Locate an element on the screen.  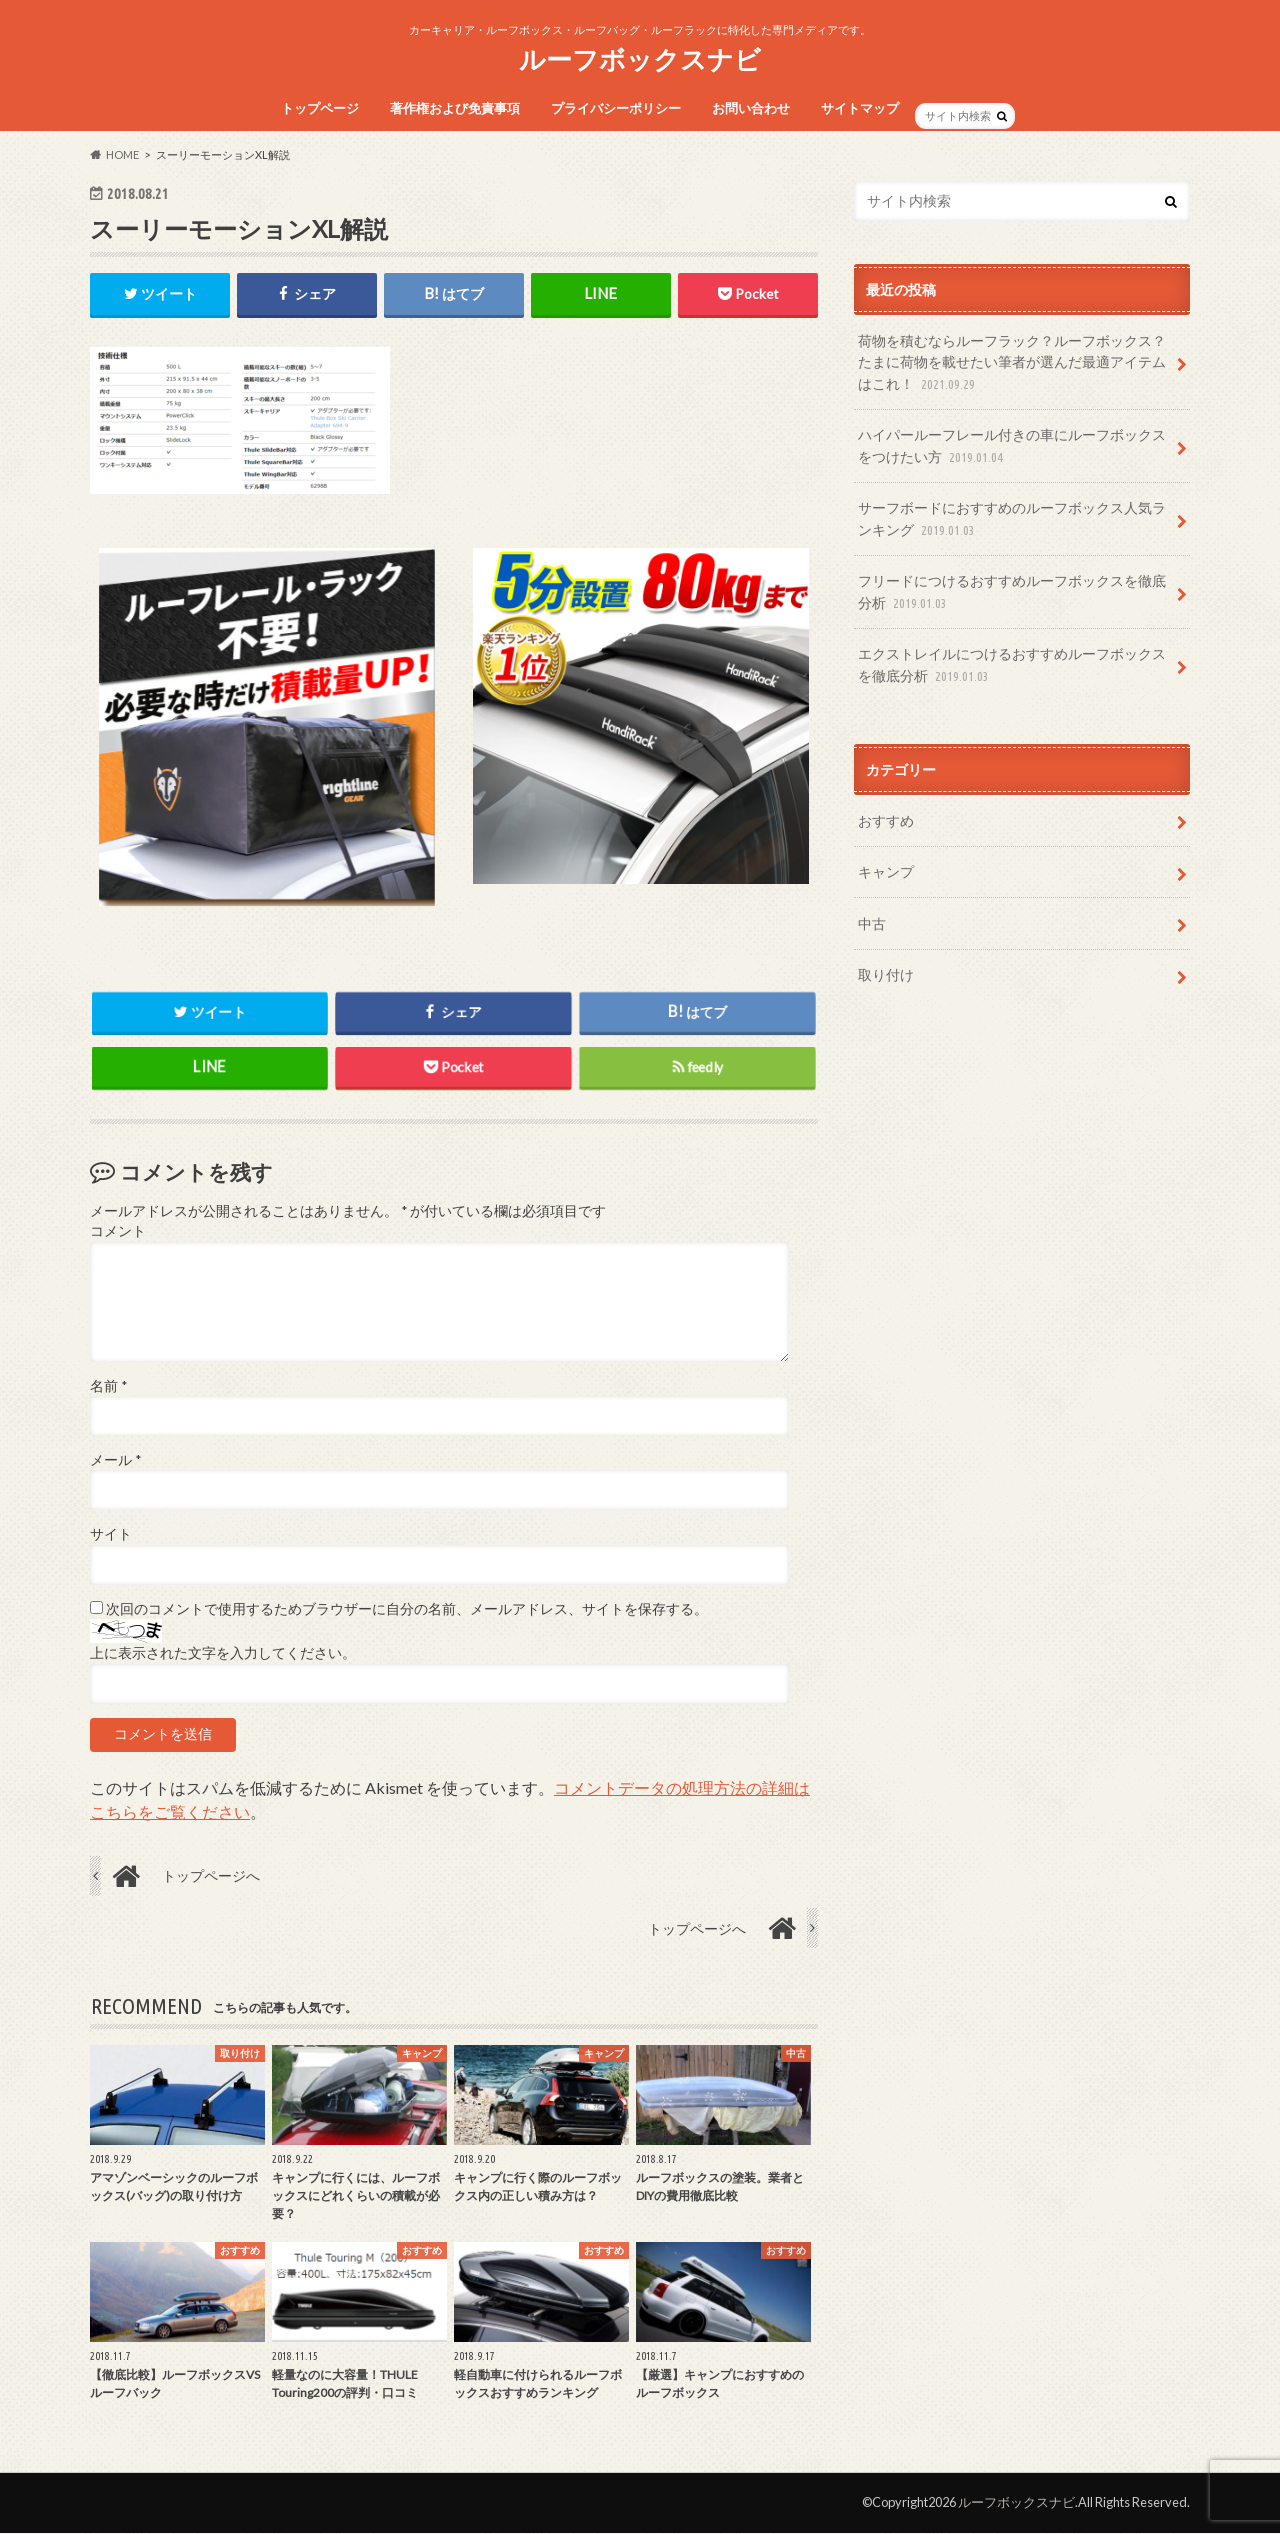
ルーフボックスナビ is located at coordinates (640, 59).